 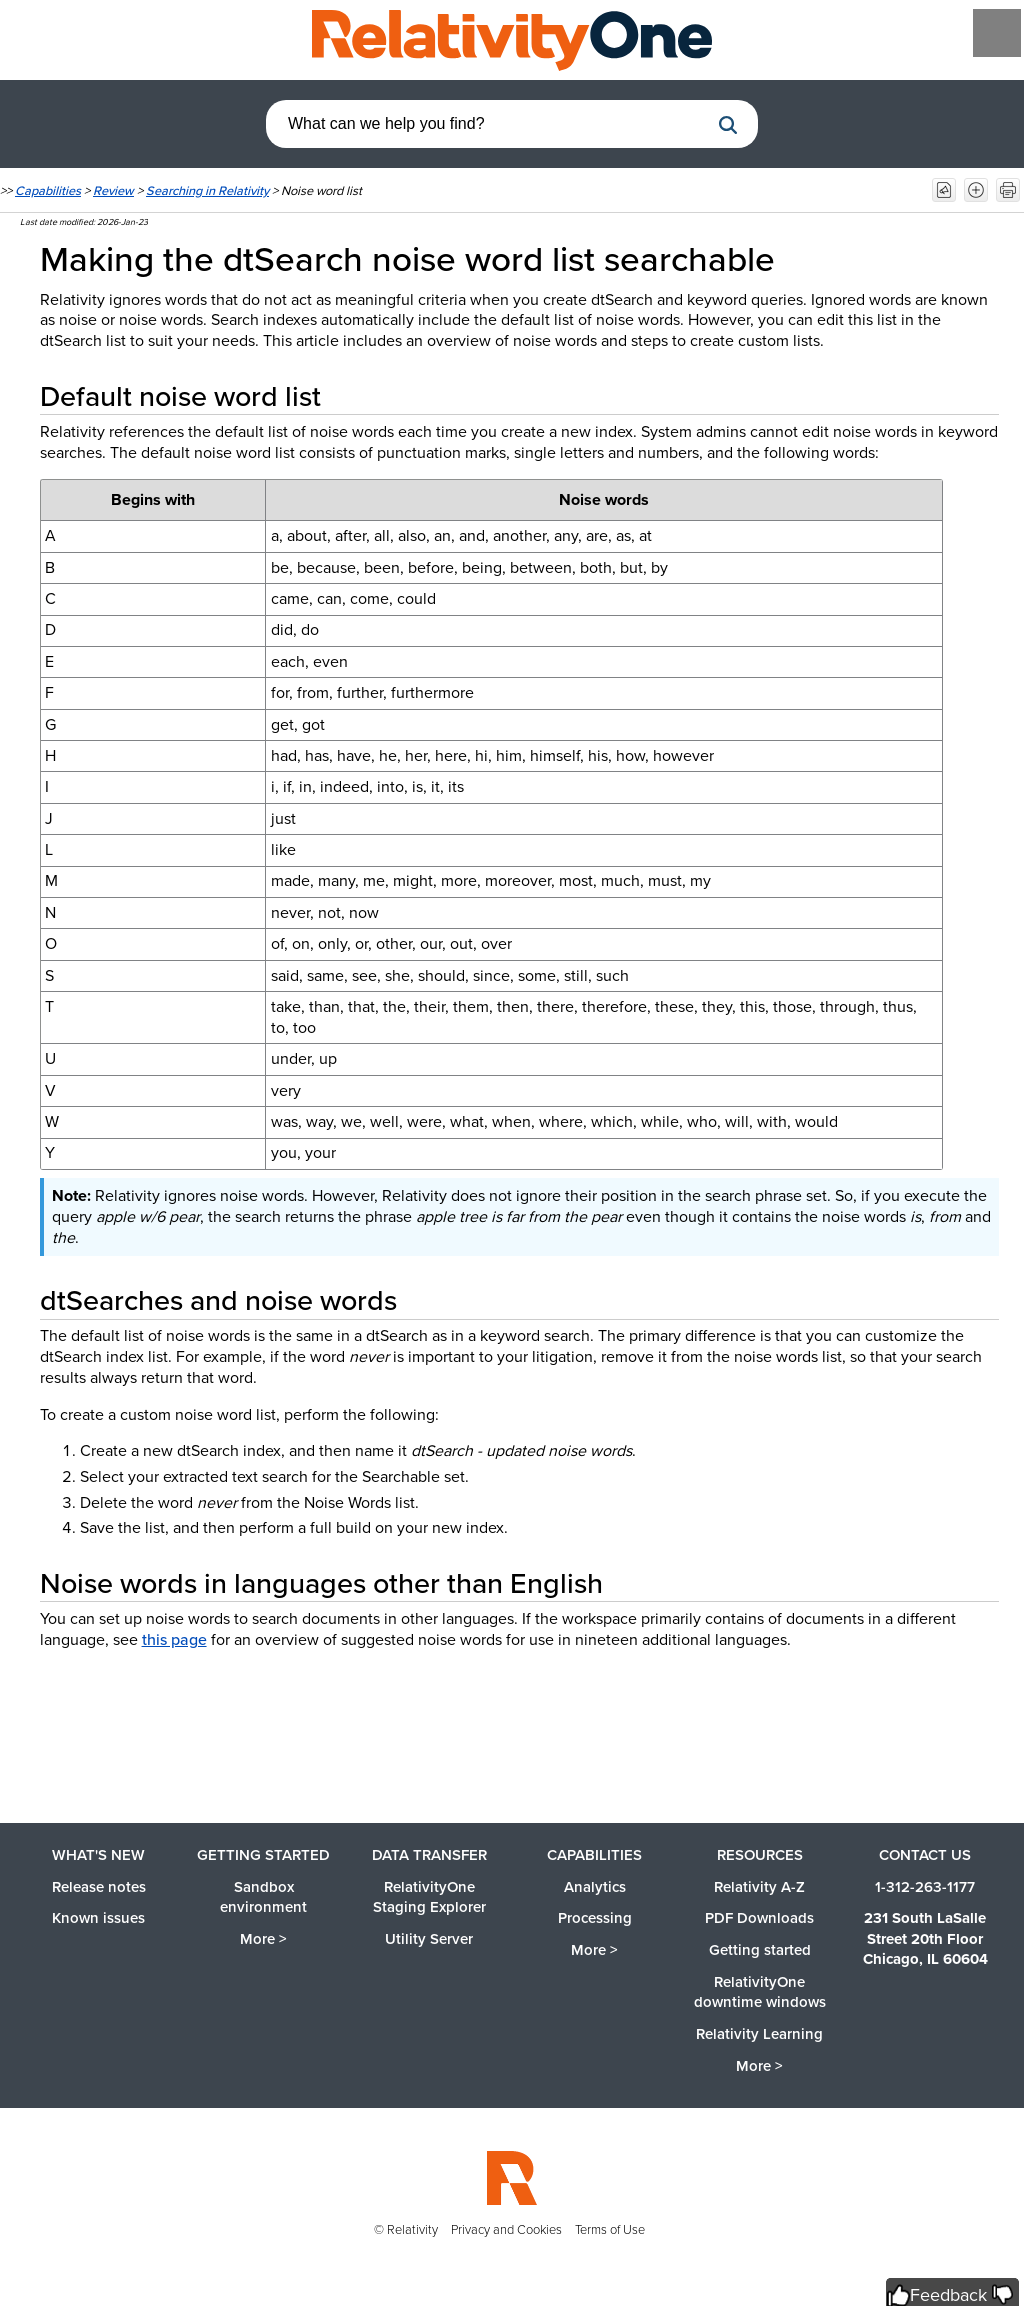 What do you see at coordinates (98, 1918) in the screenshot?
I see `Known issues` at bounding box center [98, 1918].